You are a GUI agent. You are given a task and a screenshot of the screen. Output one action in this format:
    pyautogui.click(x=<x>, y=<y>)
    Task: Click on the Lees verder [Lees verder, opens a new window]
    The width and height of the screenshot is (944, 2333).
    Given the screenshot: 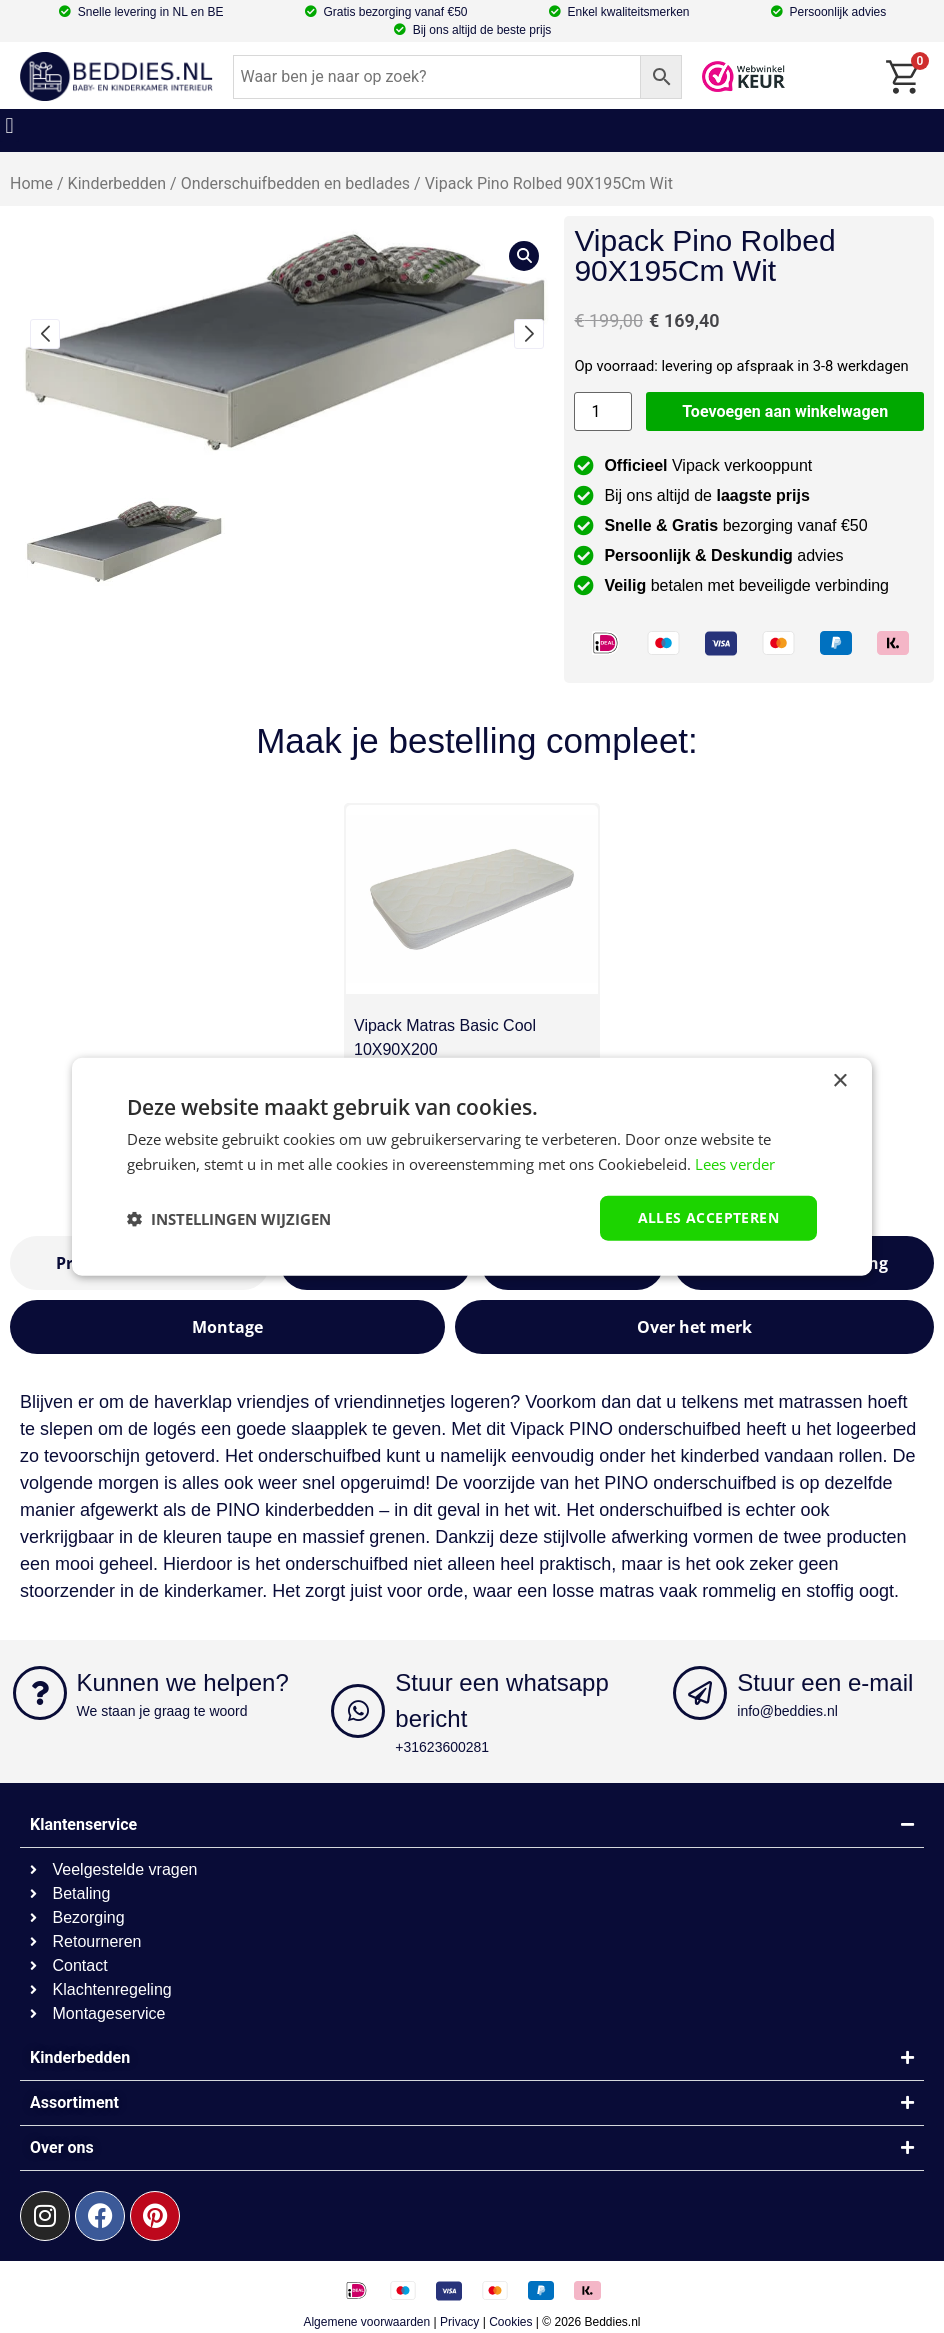 What is the action you would take?
    pyautogui.click(x=735, y=1163)
    